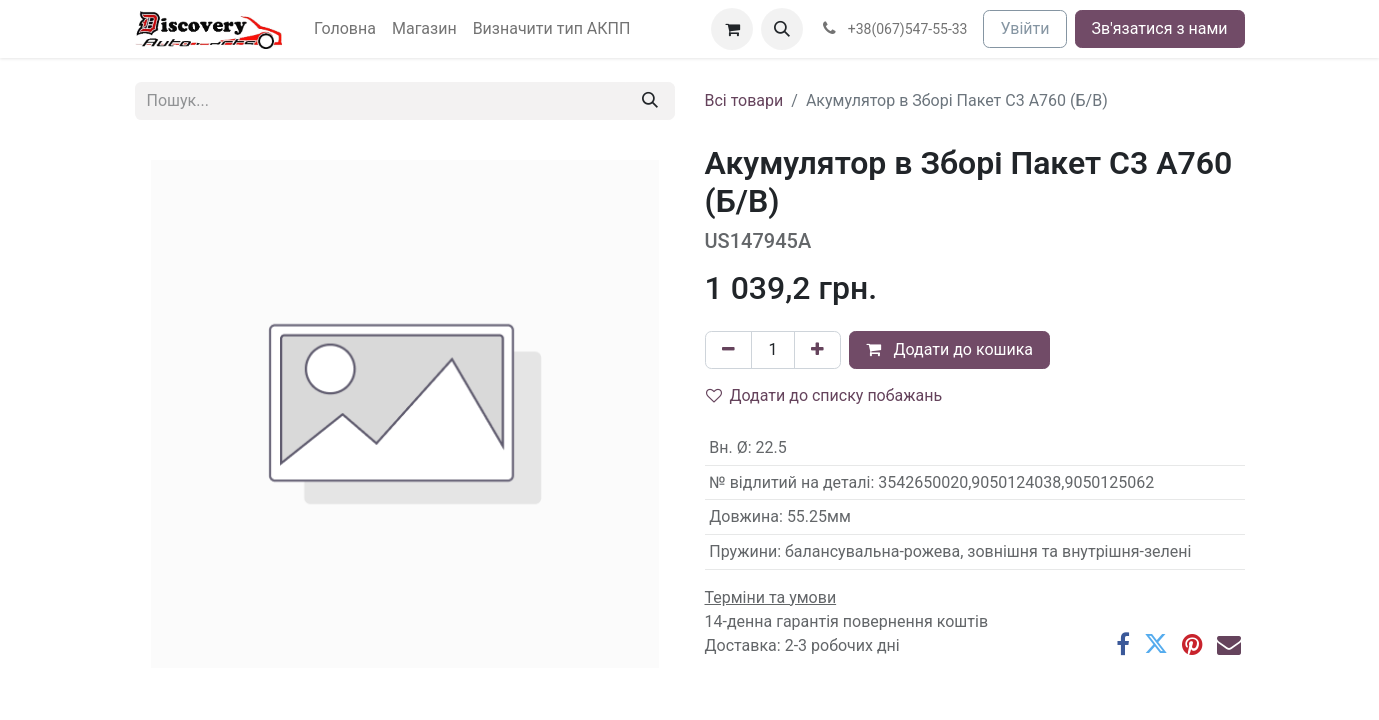 This screenshot has width=1379, height=720. Describe the element at coordinates (1160, 28) in the screenshot. I see `Зв'язатися з нами` at that location.